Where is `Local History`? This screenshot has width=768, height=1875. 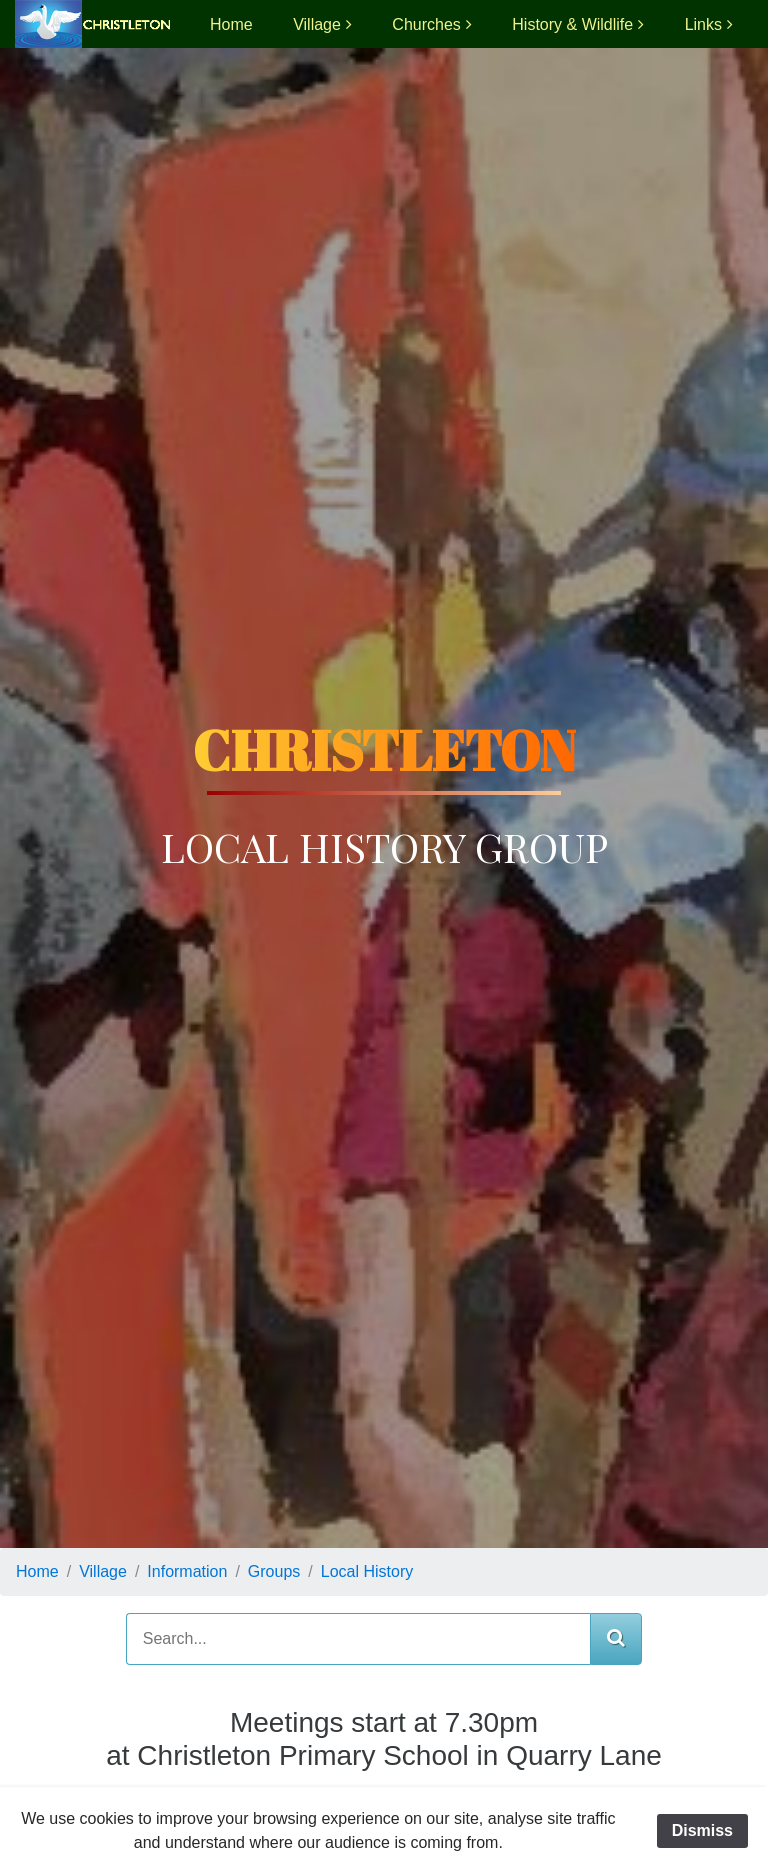 Local History is located at coordinates (367, 1571).